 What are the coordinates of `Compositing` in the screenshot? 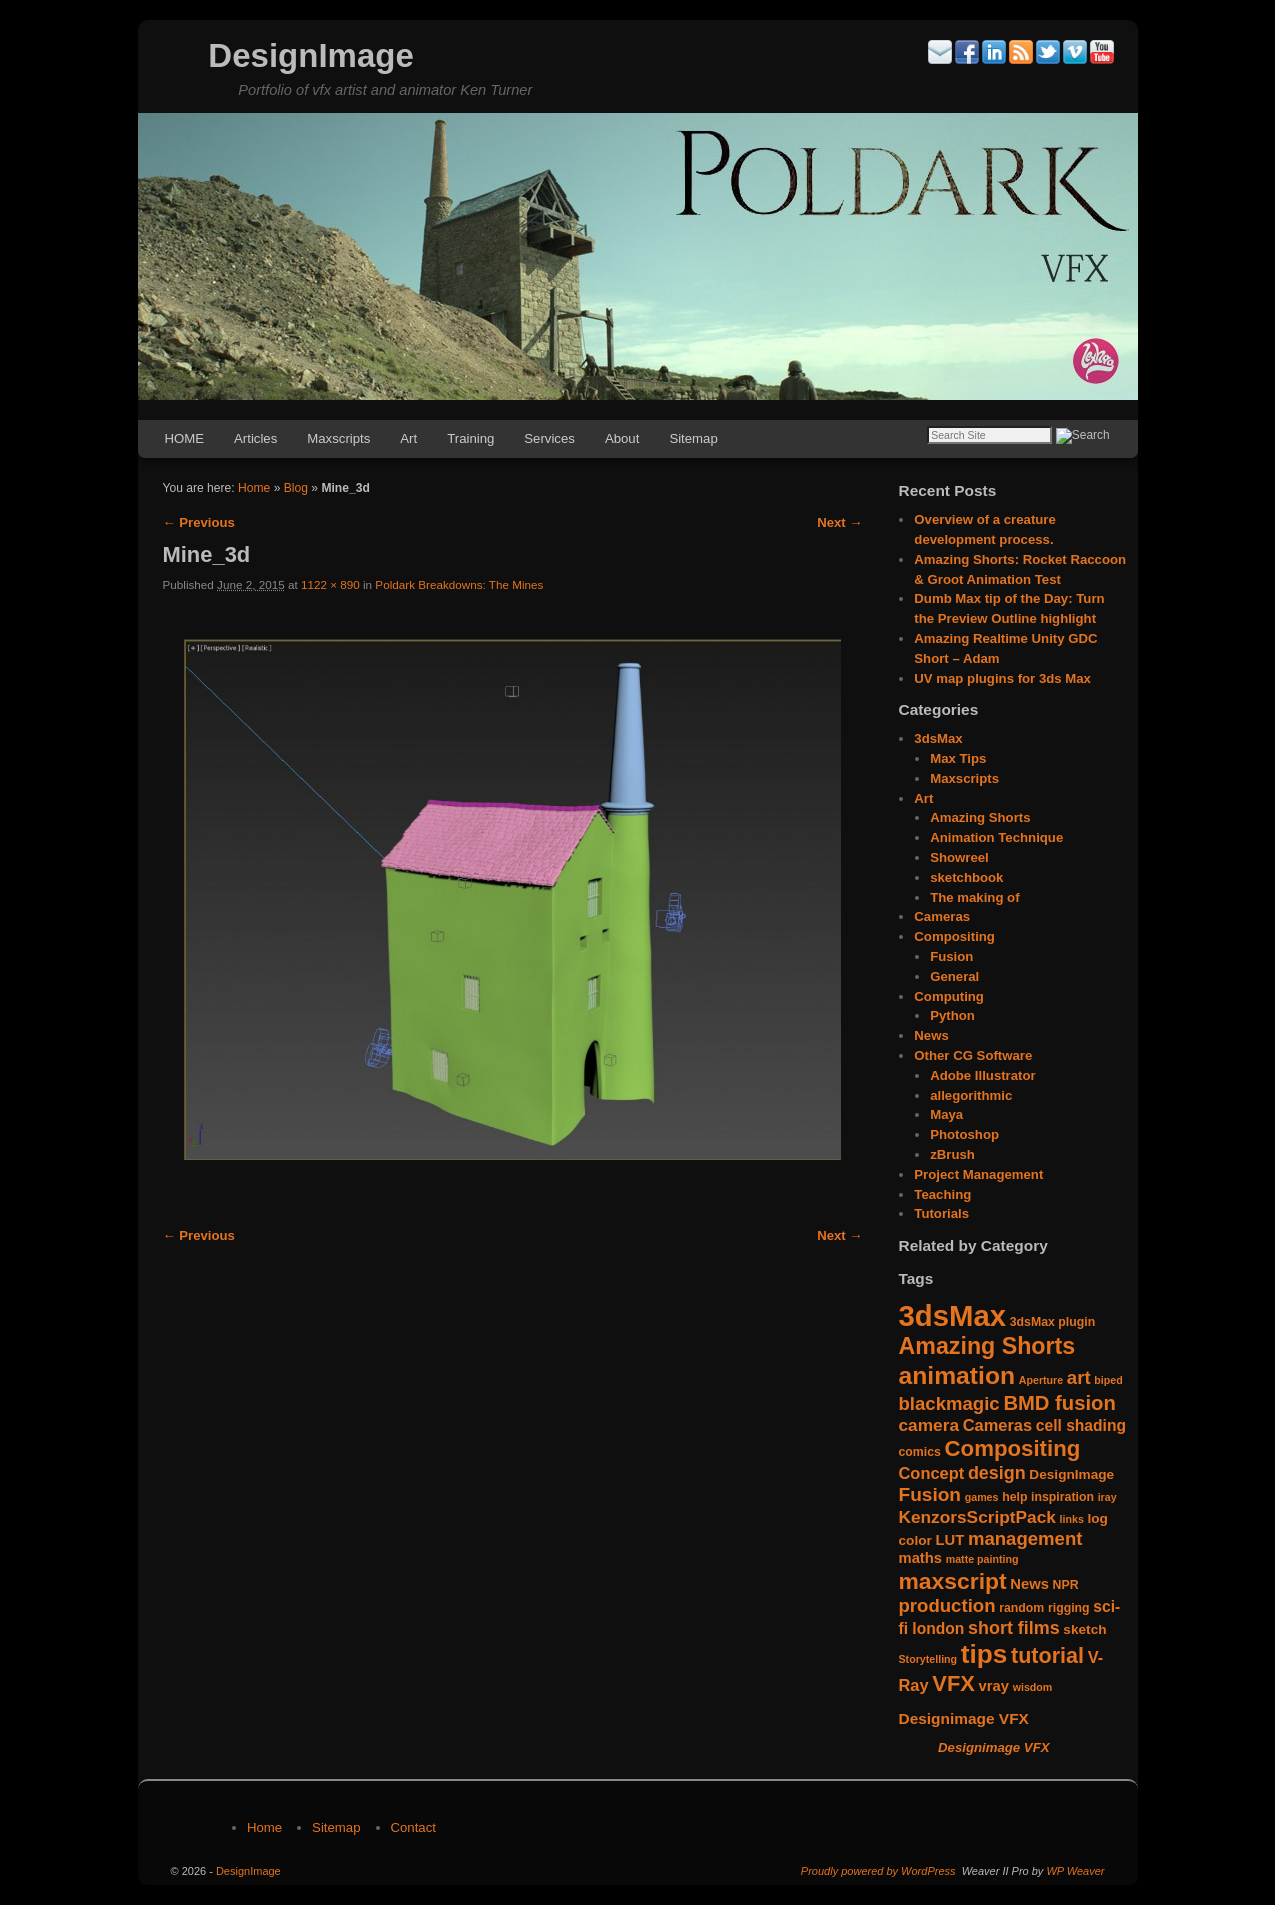 It's located at (954, 936).